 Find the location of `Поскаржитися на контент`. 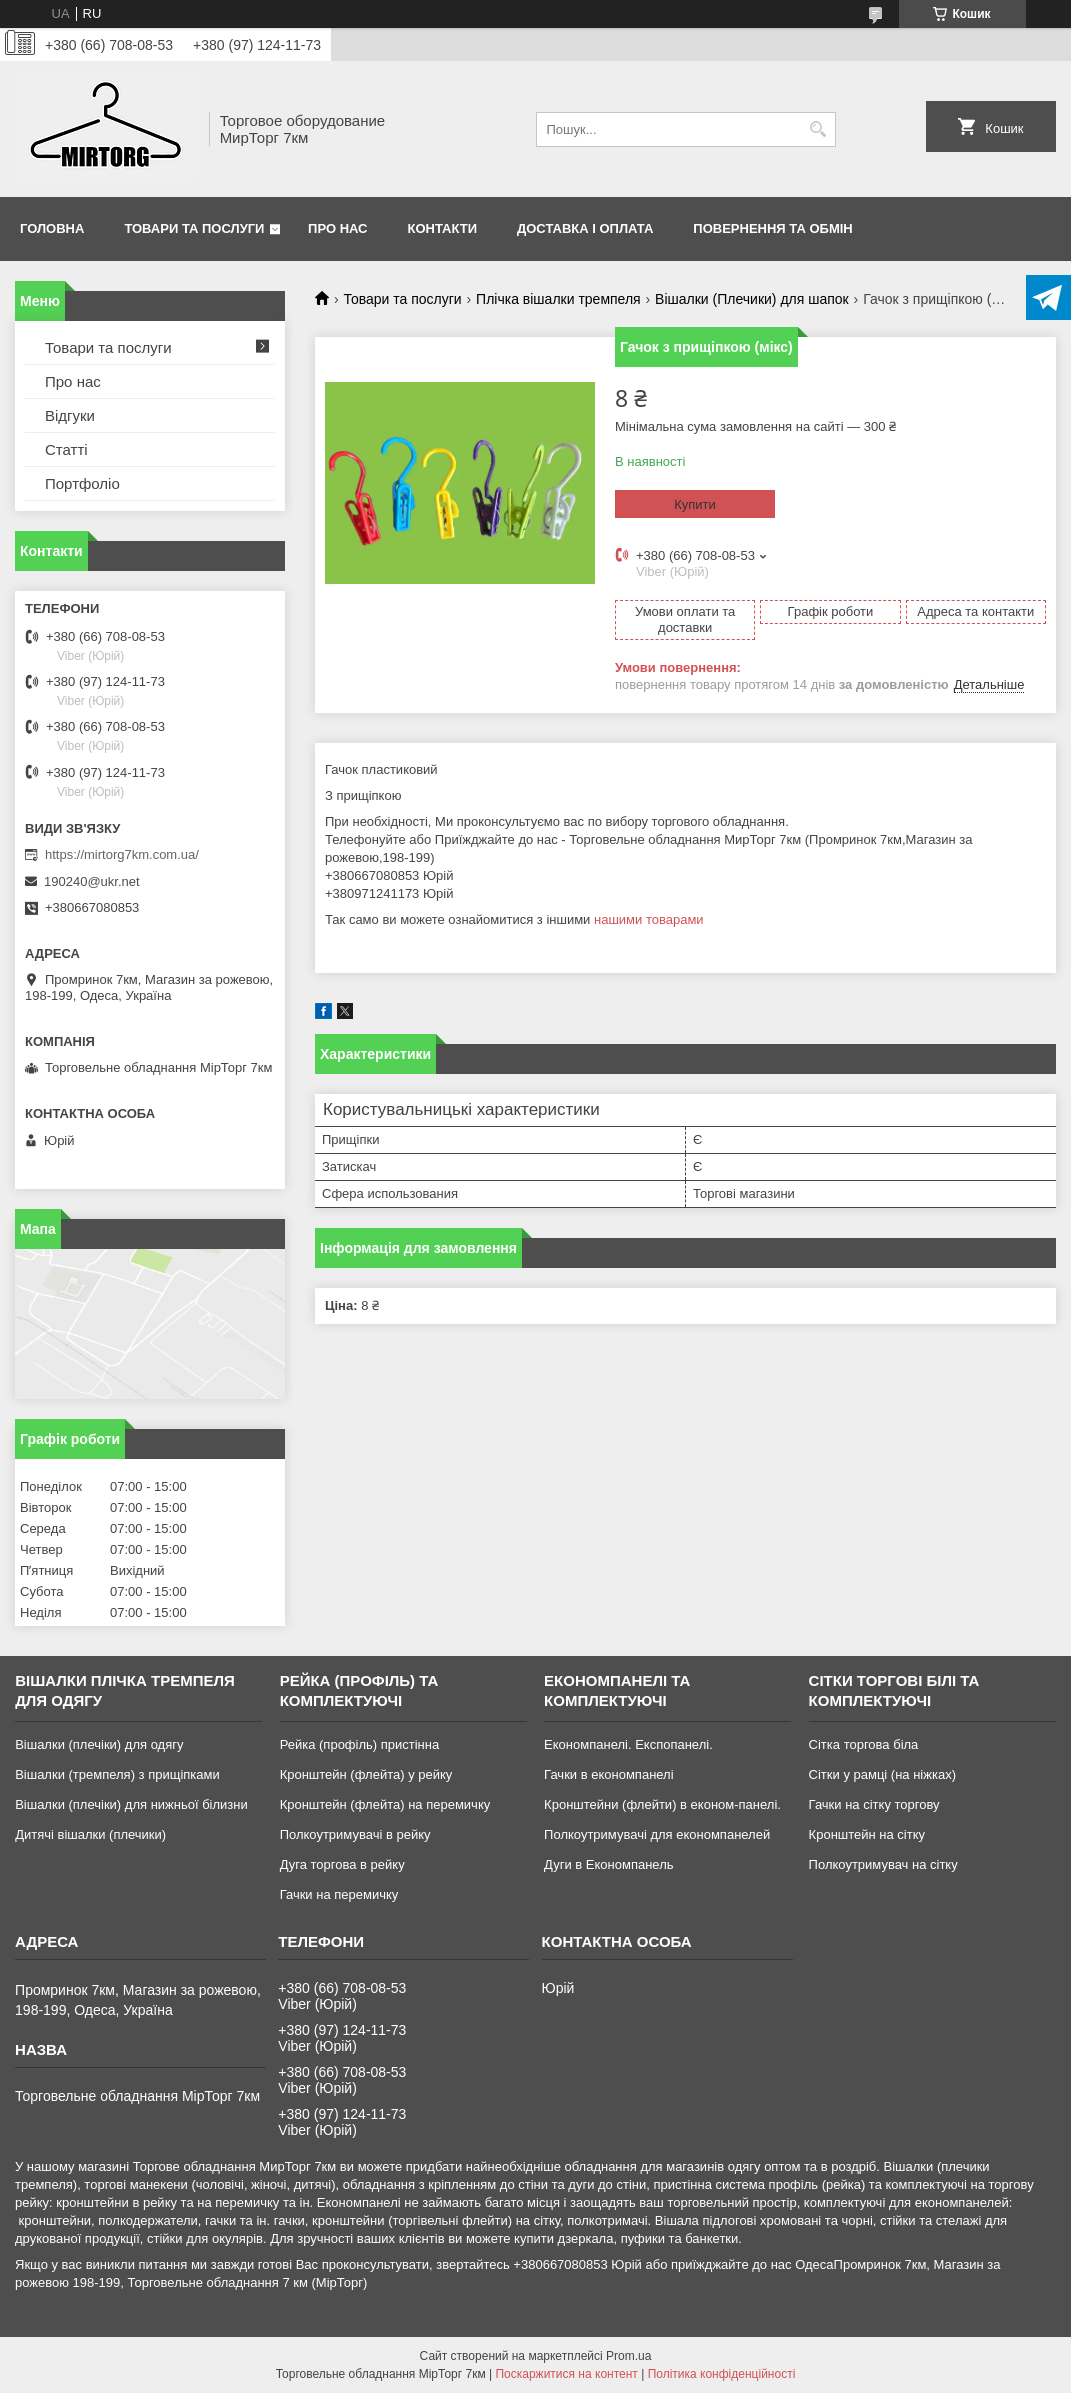

Поскаржитися на контент is located at coordinates (566, 2374).